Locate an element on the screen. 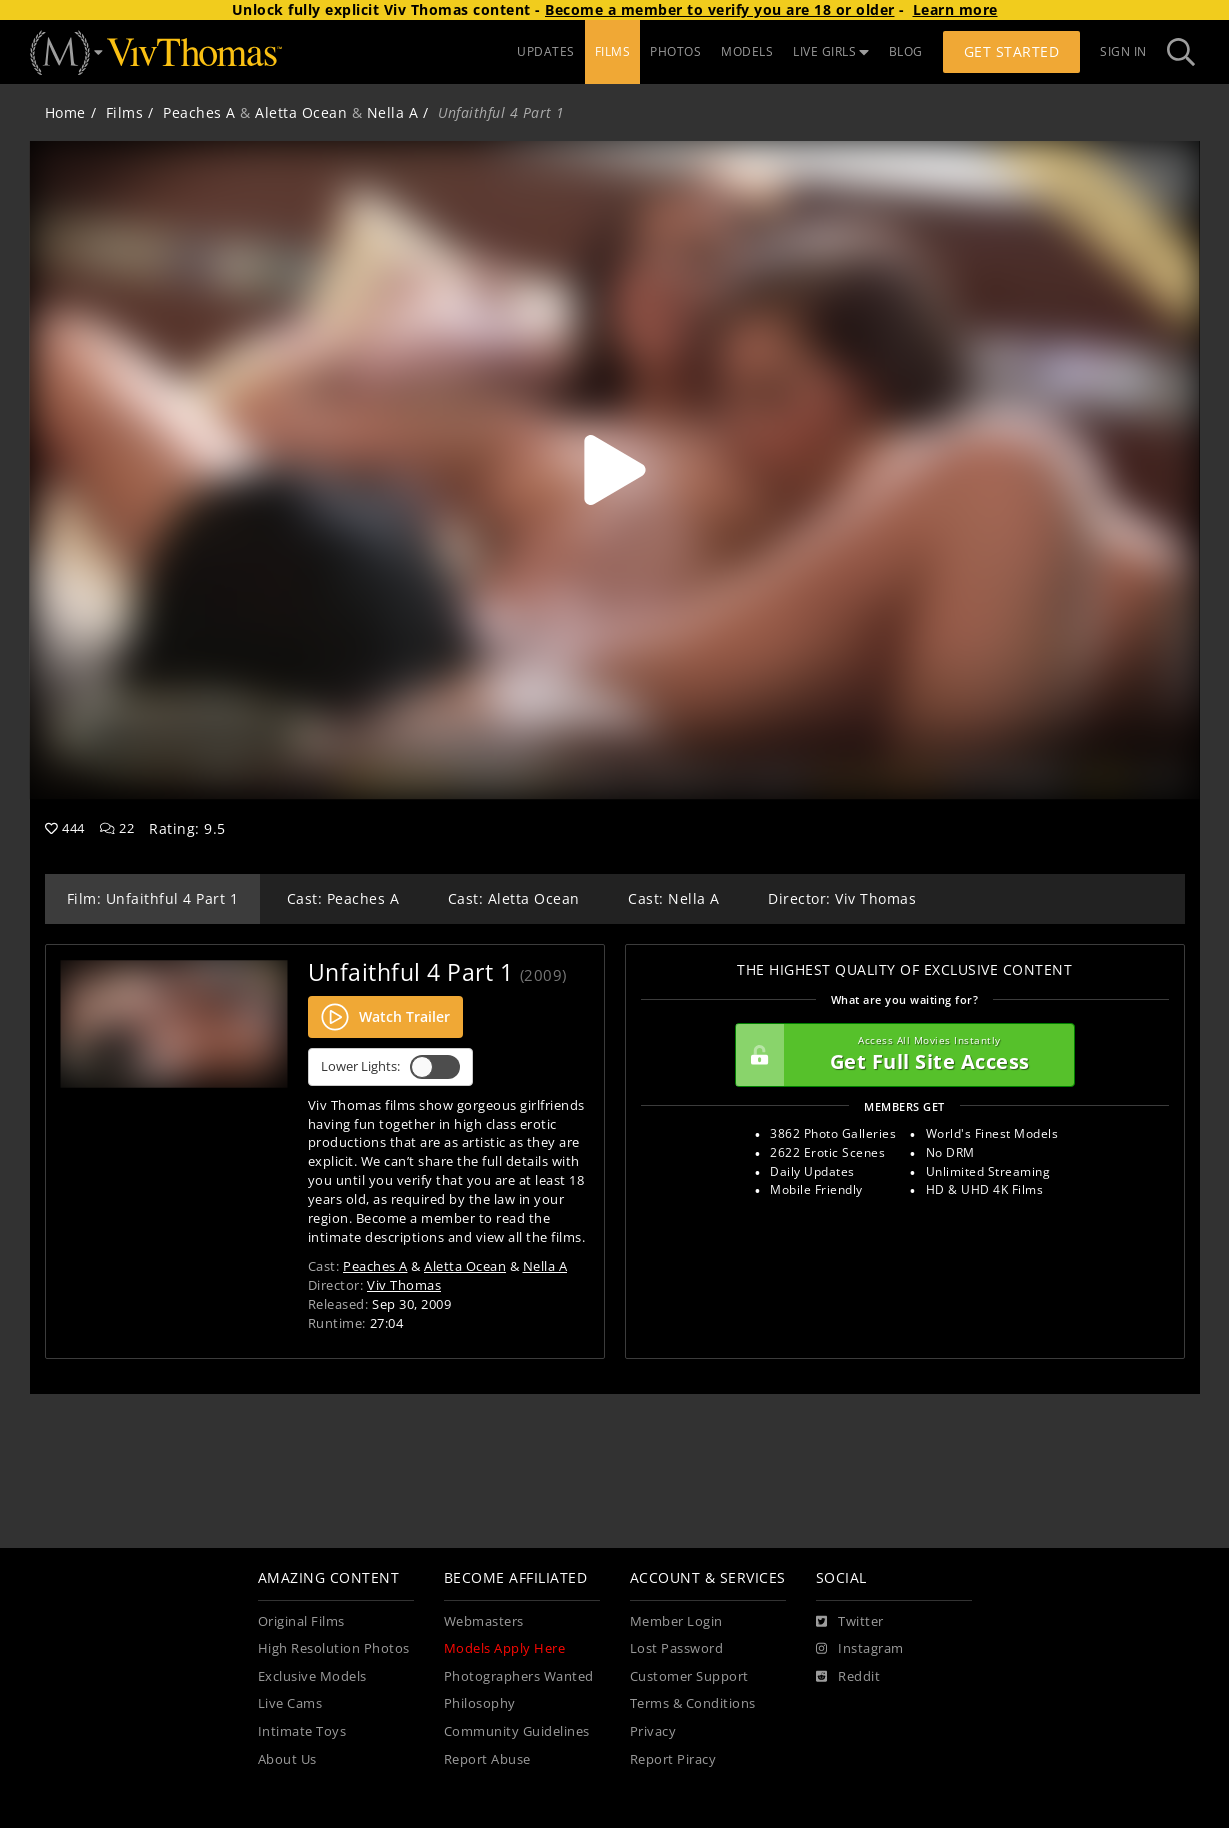 The image size is (1229, 1828). PHOTOS is located at coordinates (675, 51).